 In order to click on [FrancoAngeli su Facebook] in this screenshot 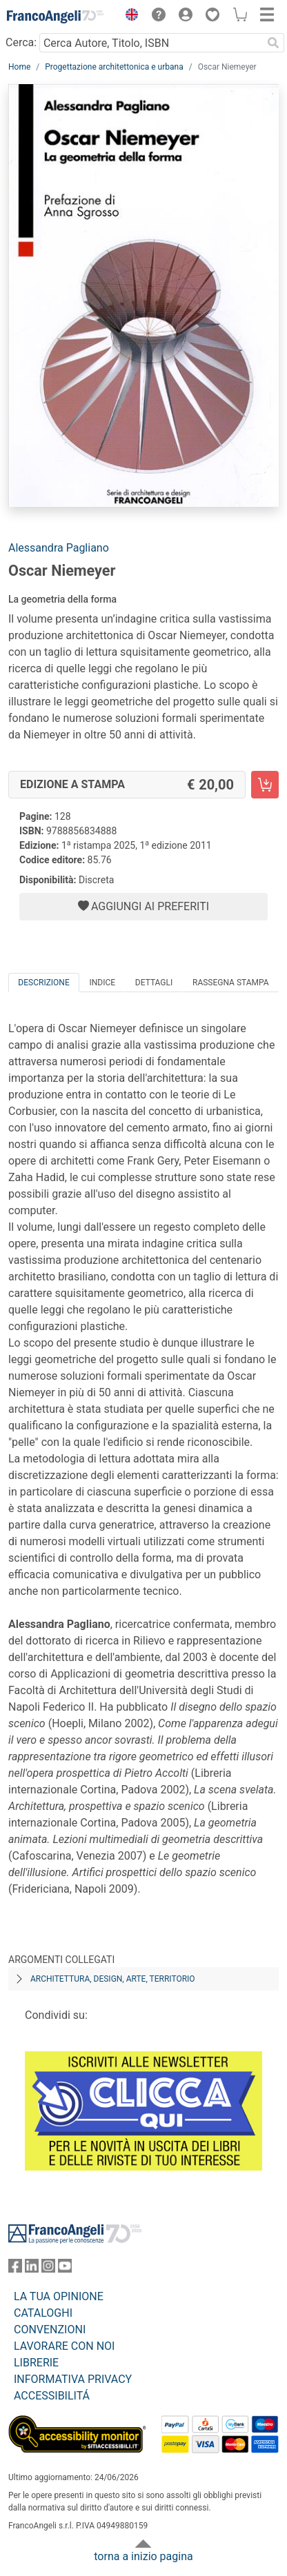, I will do `click(15, 2268)`.